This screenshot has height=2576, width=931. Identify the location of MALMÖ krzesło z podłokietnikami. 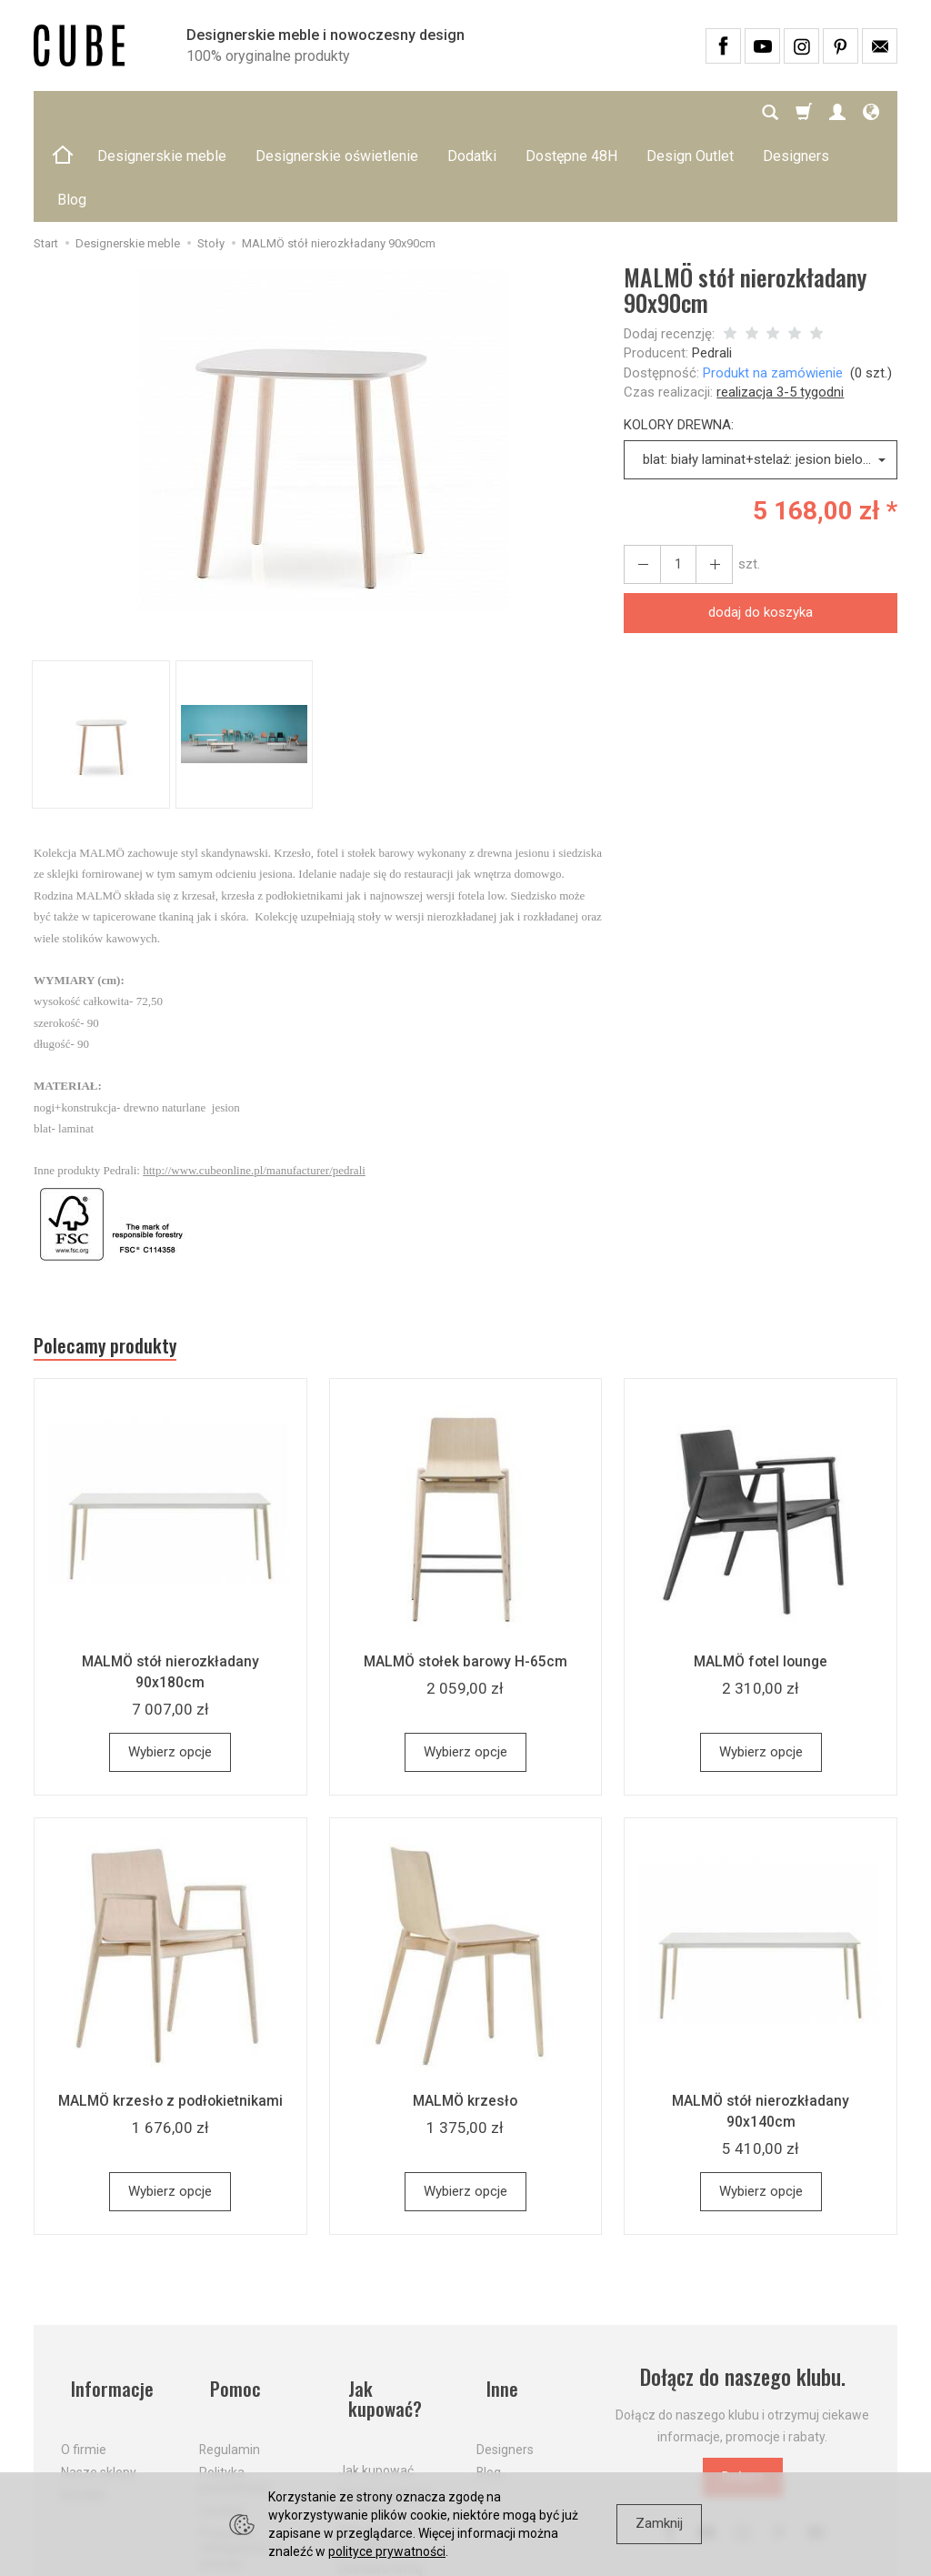
(170, 2020).